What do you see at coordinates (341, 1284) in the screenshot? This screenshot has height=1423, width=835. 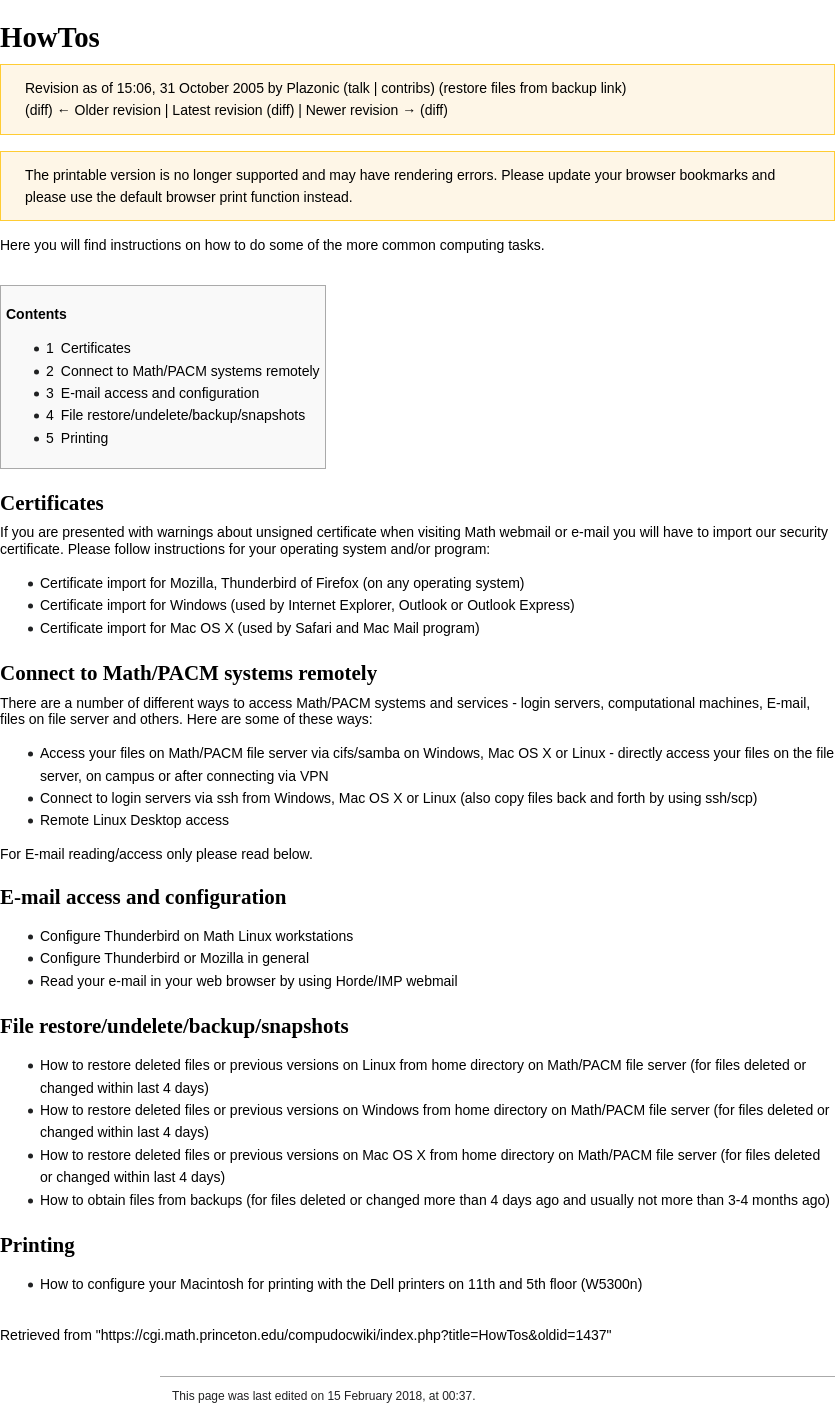 I see `How to configure your Macintosh for printing with the Dell printers on 11th and 5th floor (W5300n)` at bounding box center [341, 1284].